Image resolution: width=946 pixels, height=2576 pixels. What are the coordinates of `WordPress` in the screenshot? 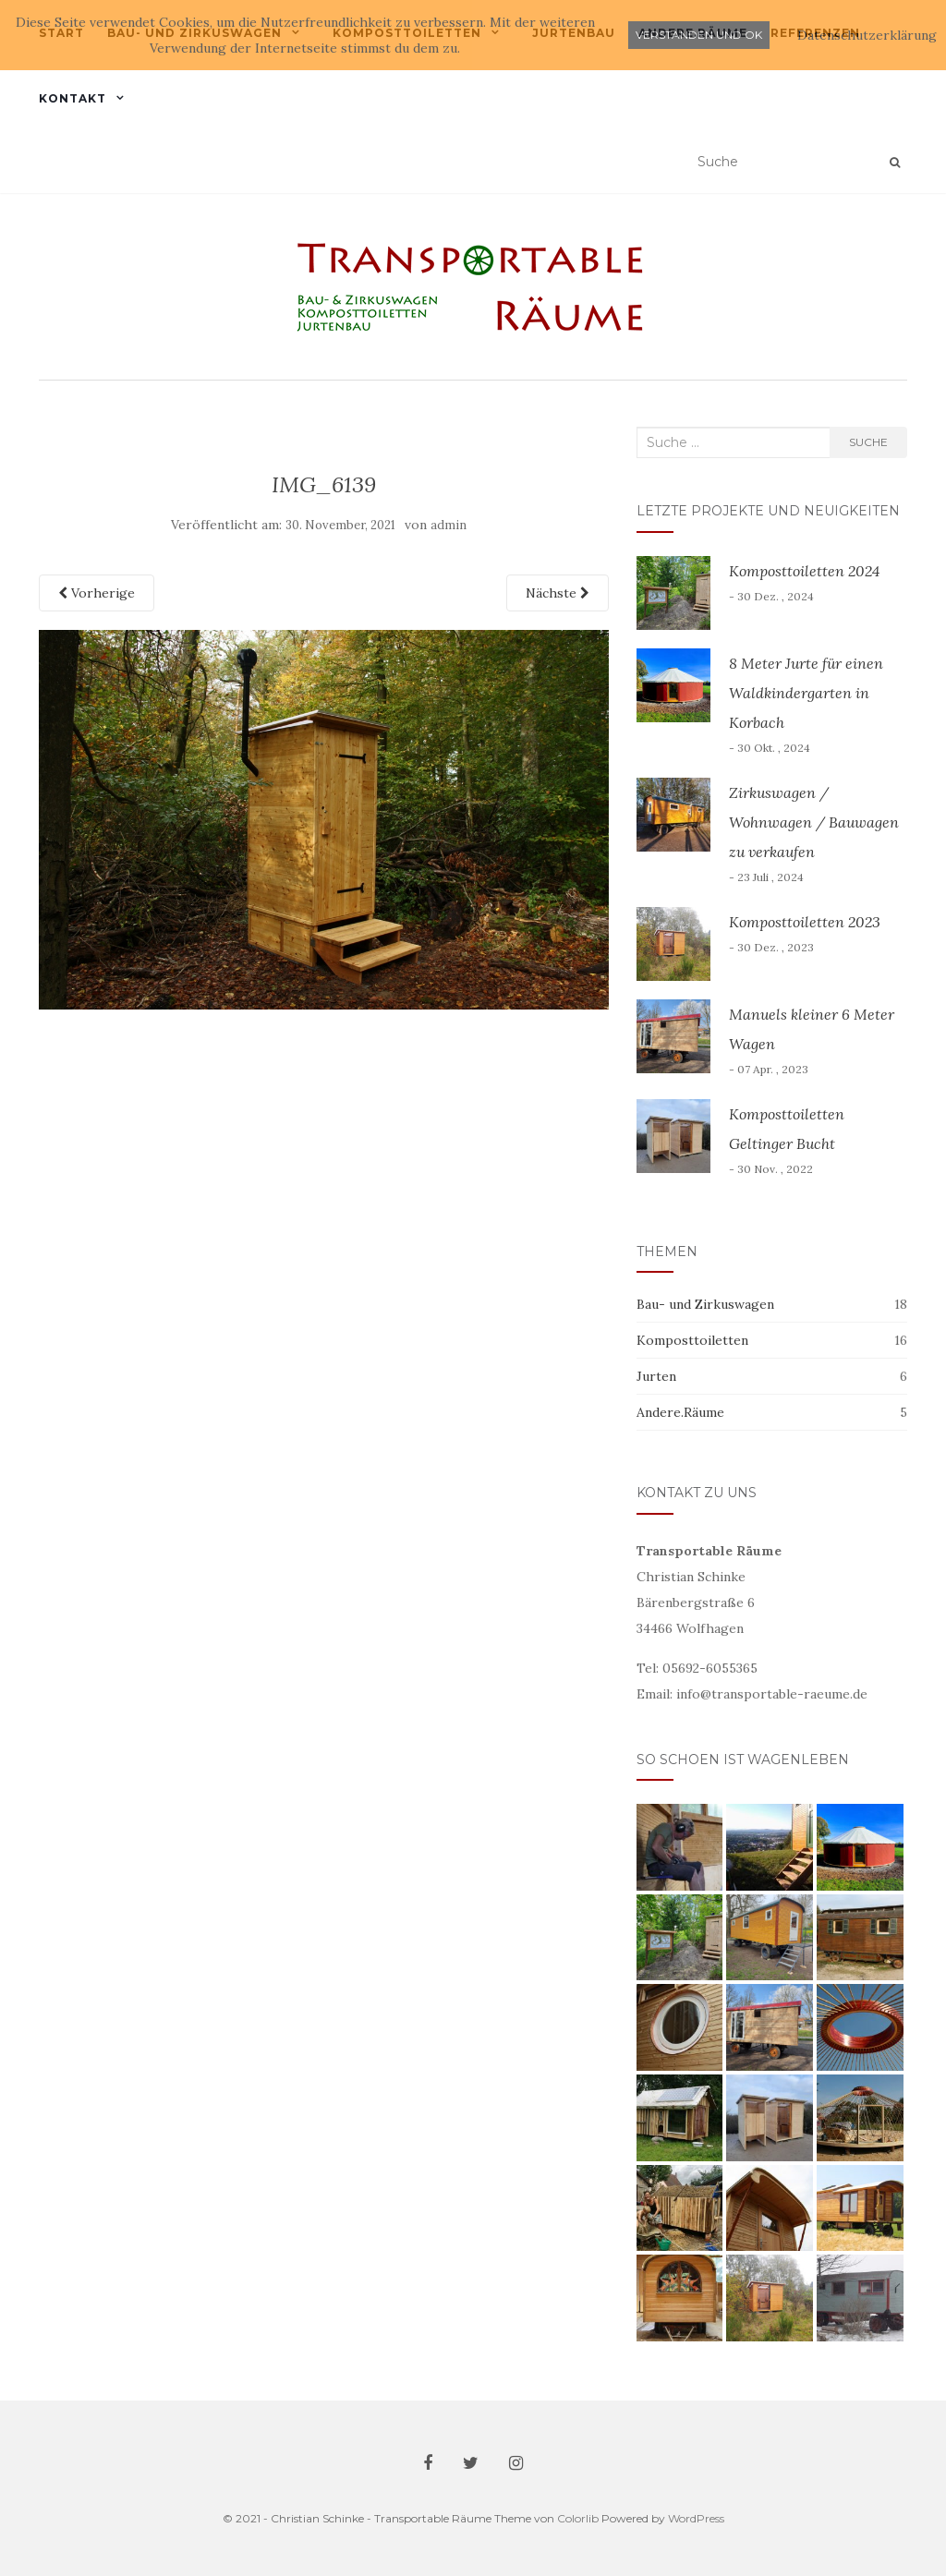 It's located at (696, 2518).